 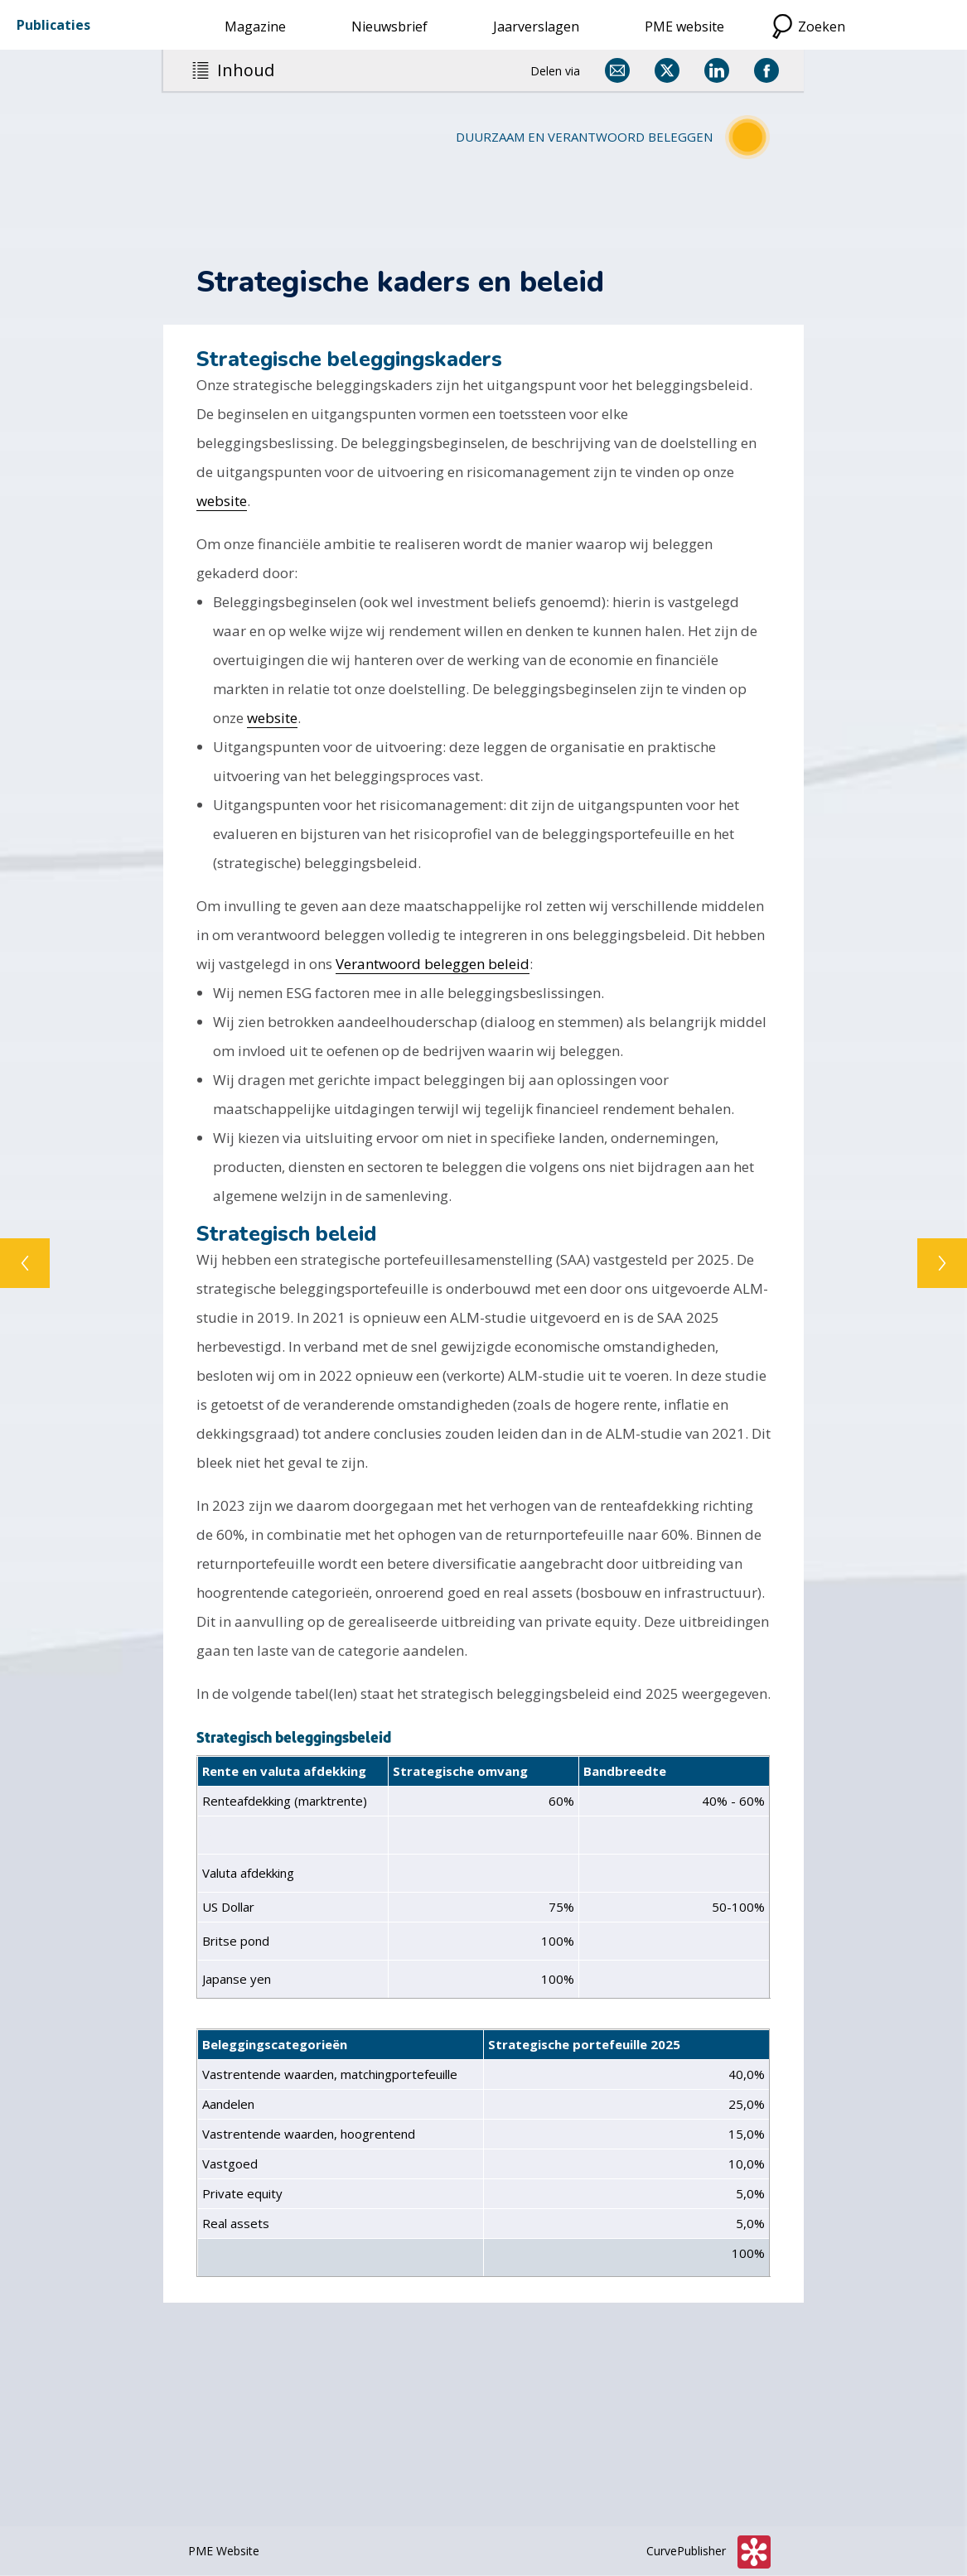 What do you see at coordinates (221, 500) in the screenshot?
I see `website` at bounding box center [221, 500].